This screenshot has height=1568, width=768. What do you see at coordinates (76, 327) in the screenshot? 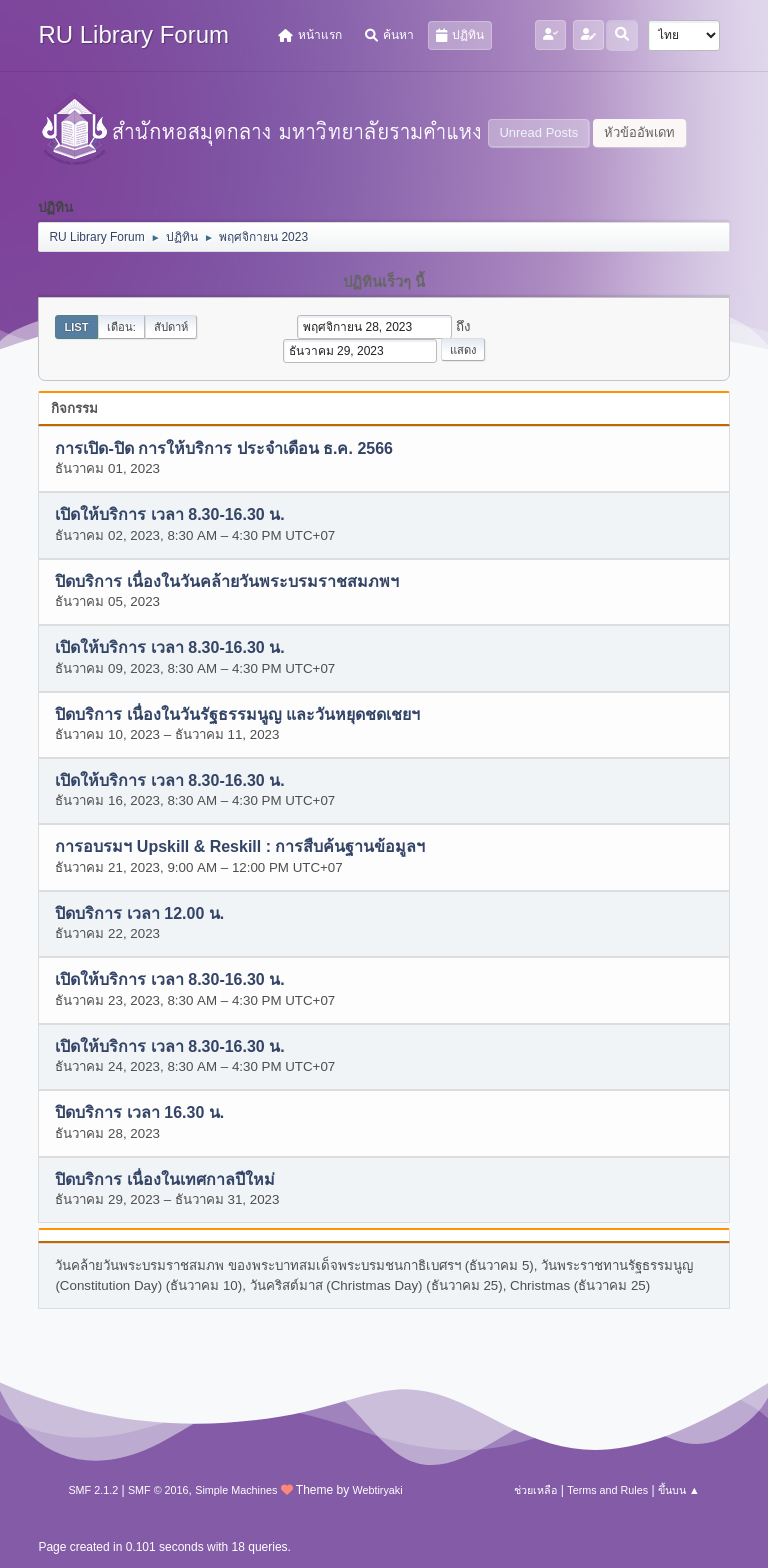
I see `List` at bounding box center [76, 327].